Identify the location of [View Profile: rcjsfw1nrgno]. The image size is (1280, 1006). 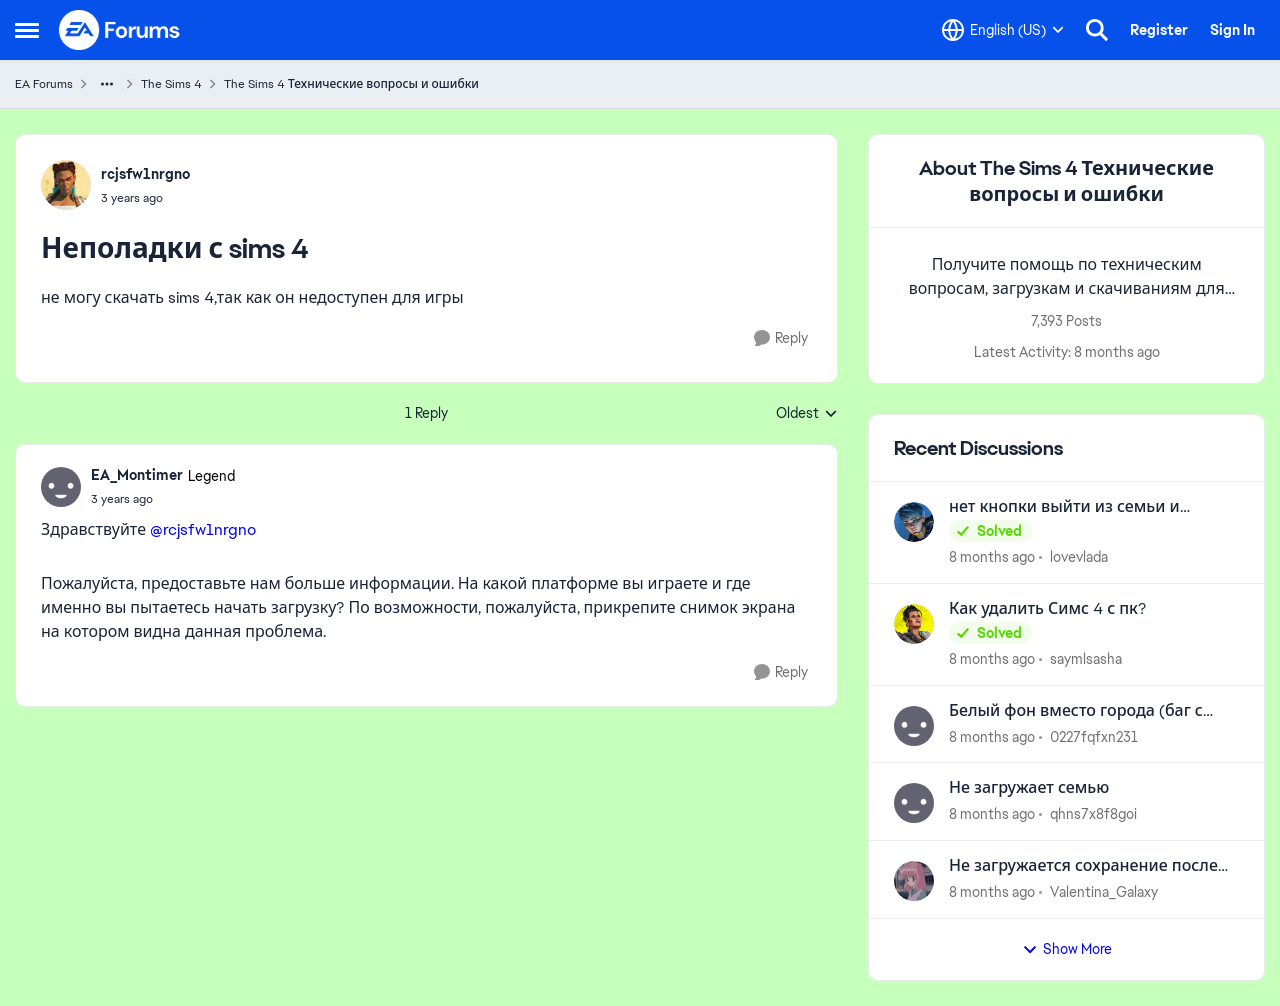
(66, 185).